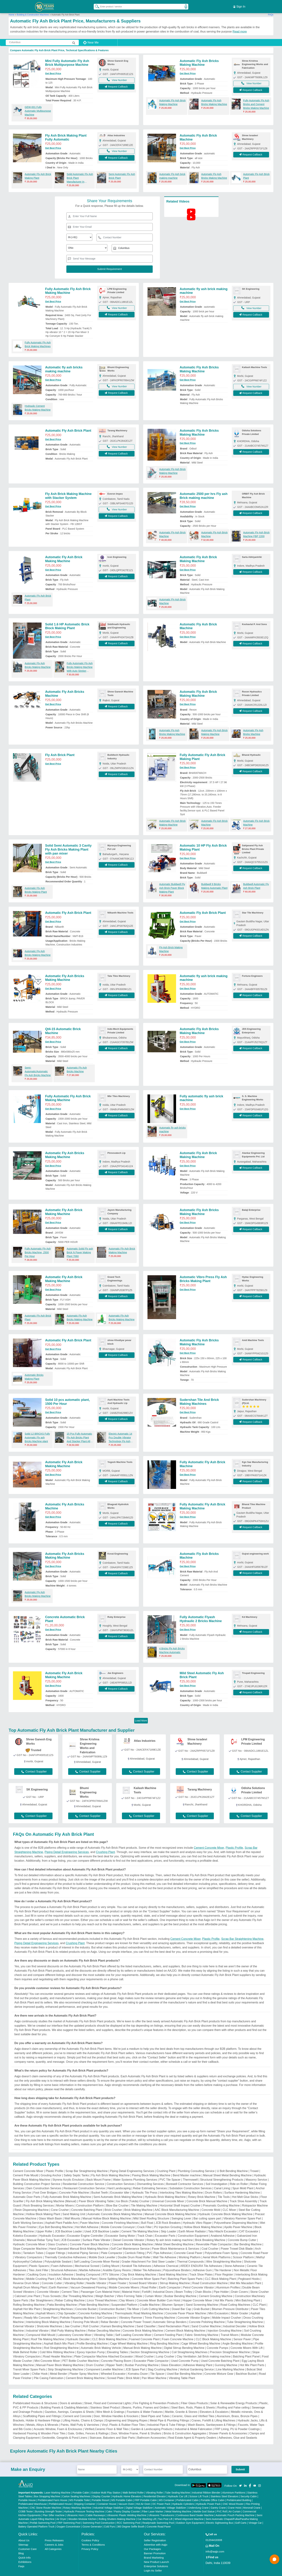 The height and width of the screenshot is (2576, 282). Describe the element at coordinates (52, 2233) in the screenshot. I see `Hydraulic Excavator` at that location.